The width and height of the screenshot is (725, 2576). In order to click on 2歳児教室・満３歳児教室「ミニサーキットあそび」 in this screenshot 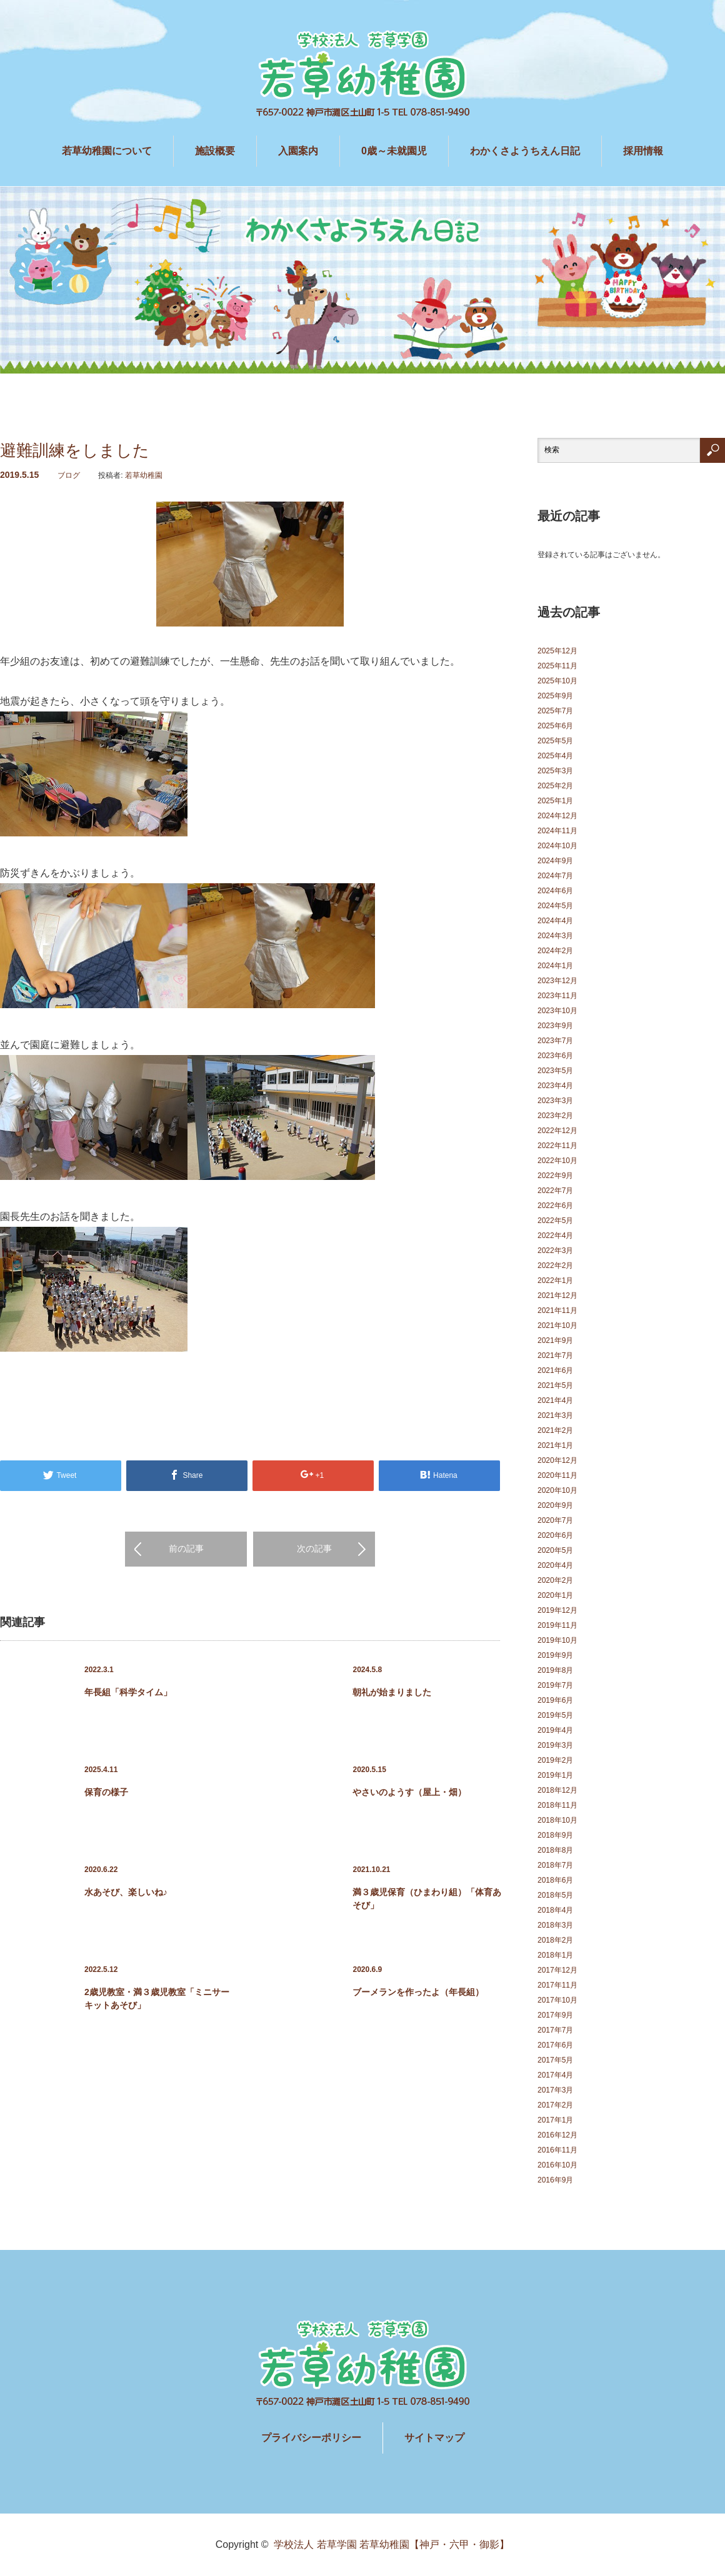, I will do `click(156, 1998)`.